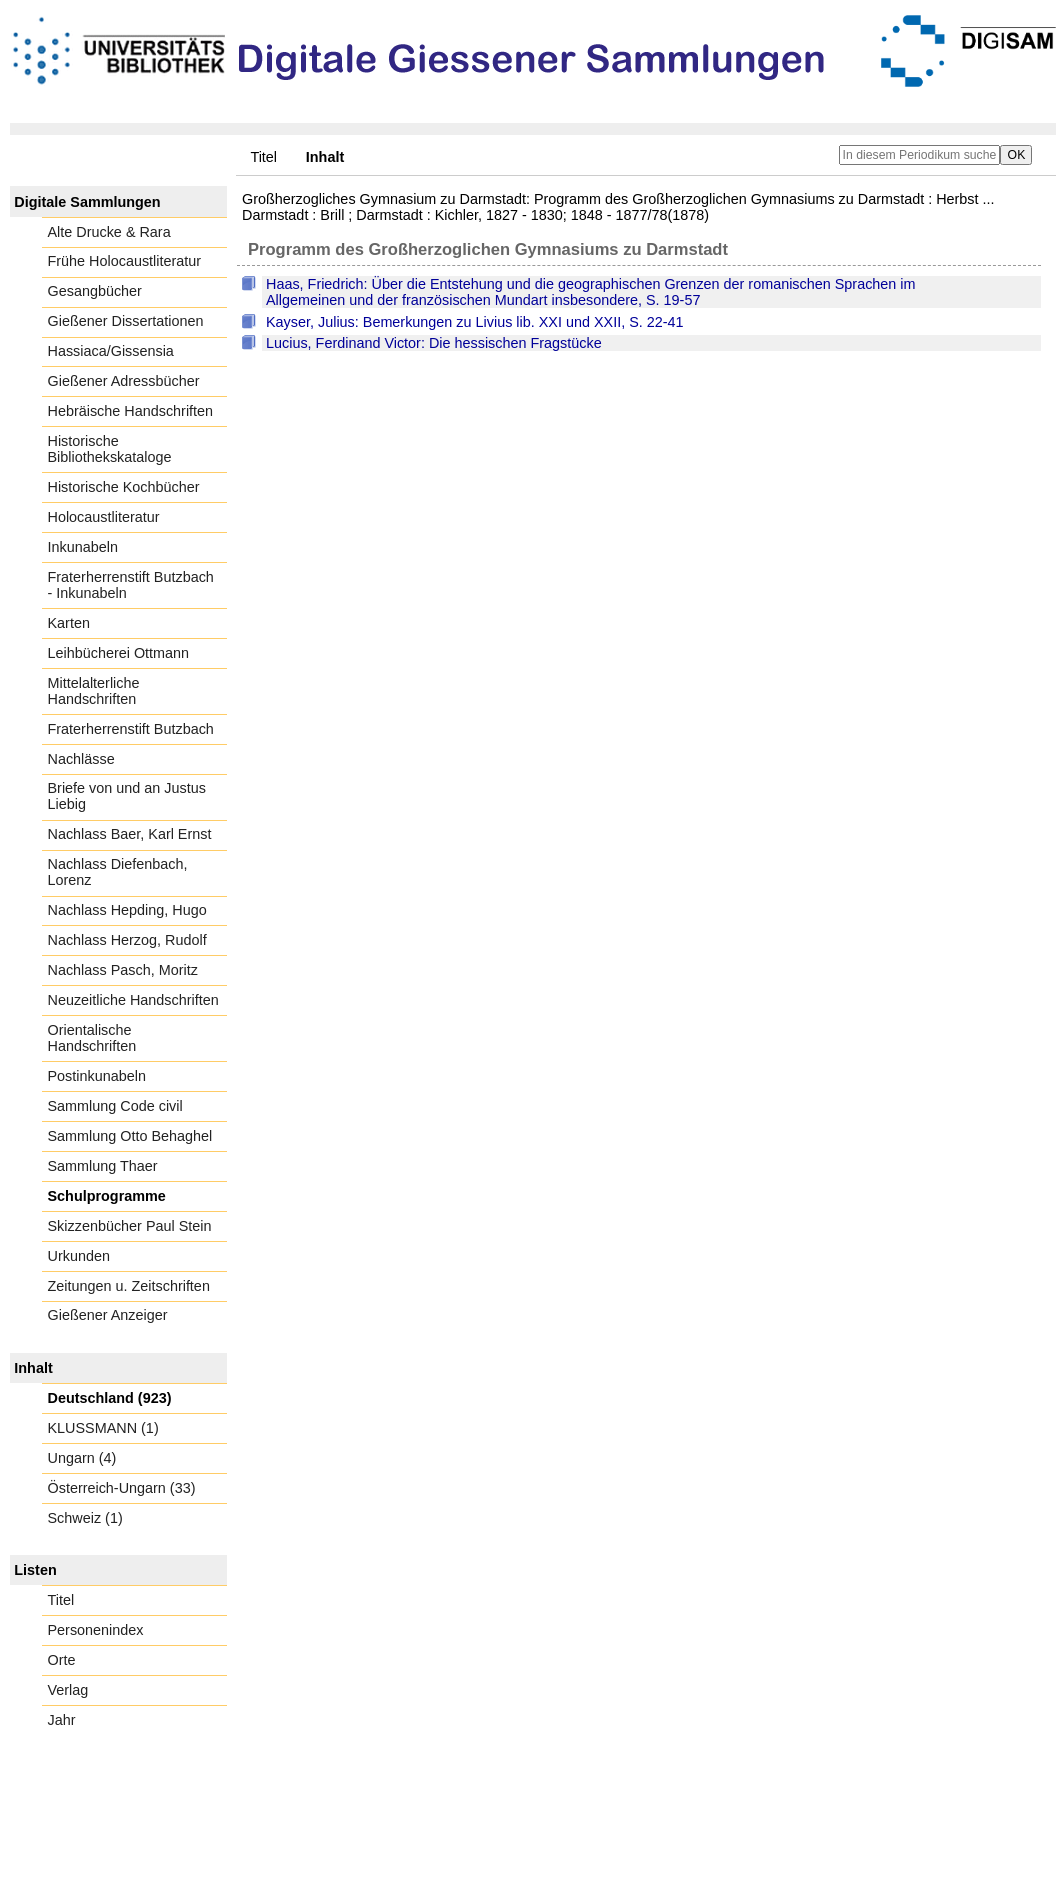 The image size is (1056, 1877). I want to click on Urkunden, so click(79, 1256).